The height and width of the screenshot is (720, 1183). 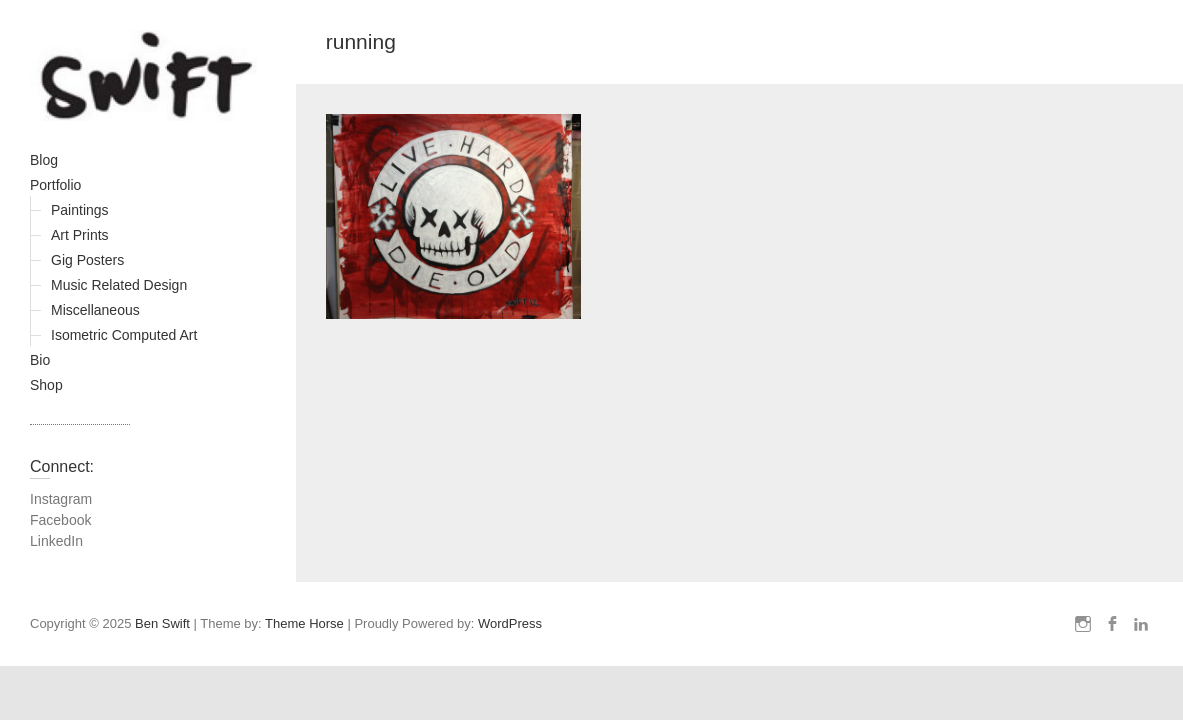 What do you see at coordinates (55, 185) in the screenshot?
I see `Portfolio` at bounding box center [55, 185].